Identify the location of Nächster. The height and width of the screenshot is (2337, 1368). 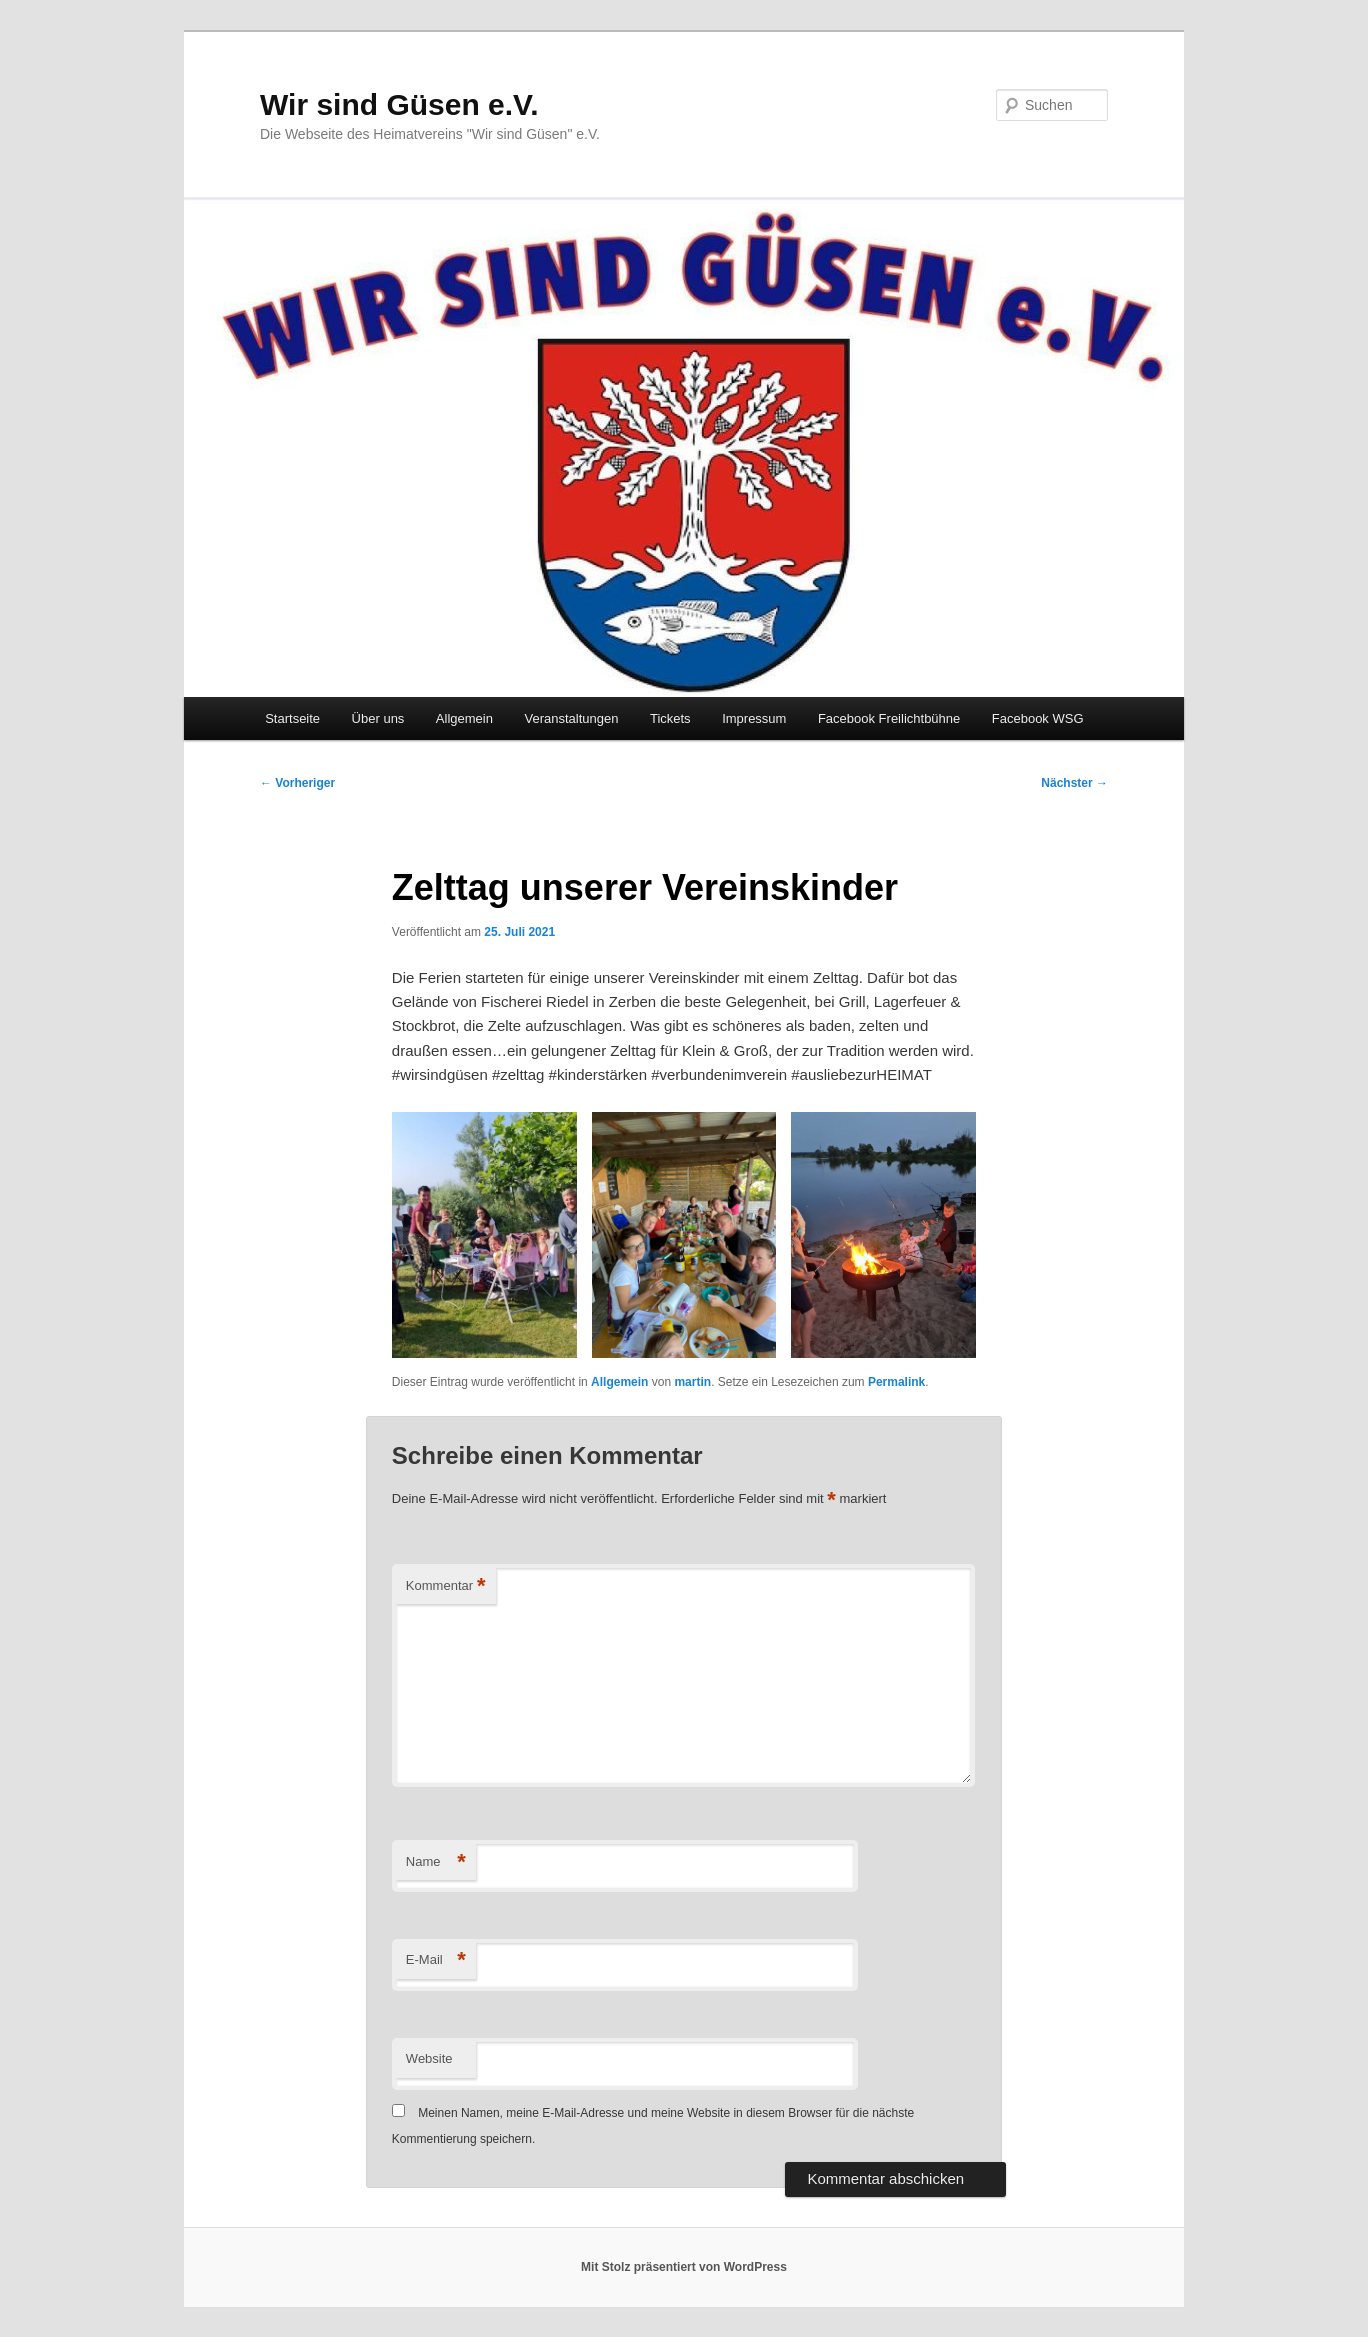
(1074, 783).